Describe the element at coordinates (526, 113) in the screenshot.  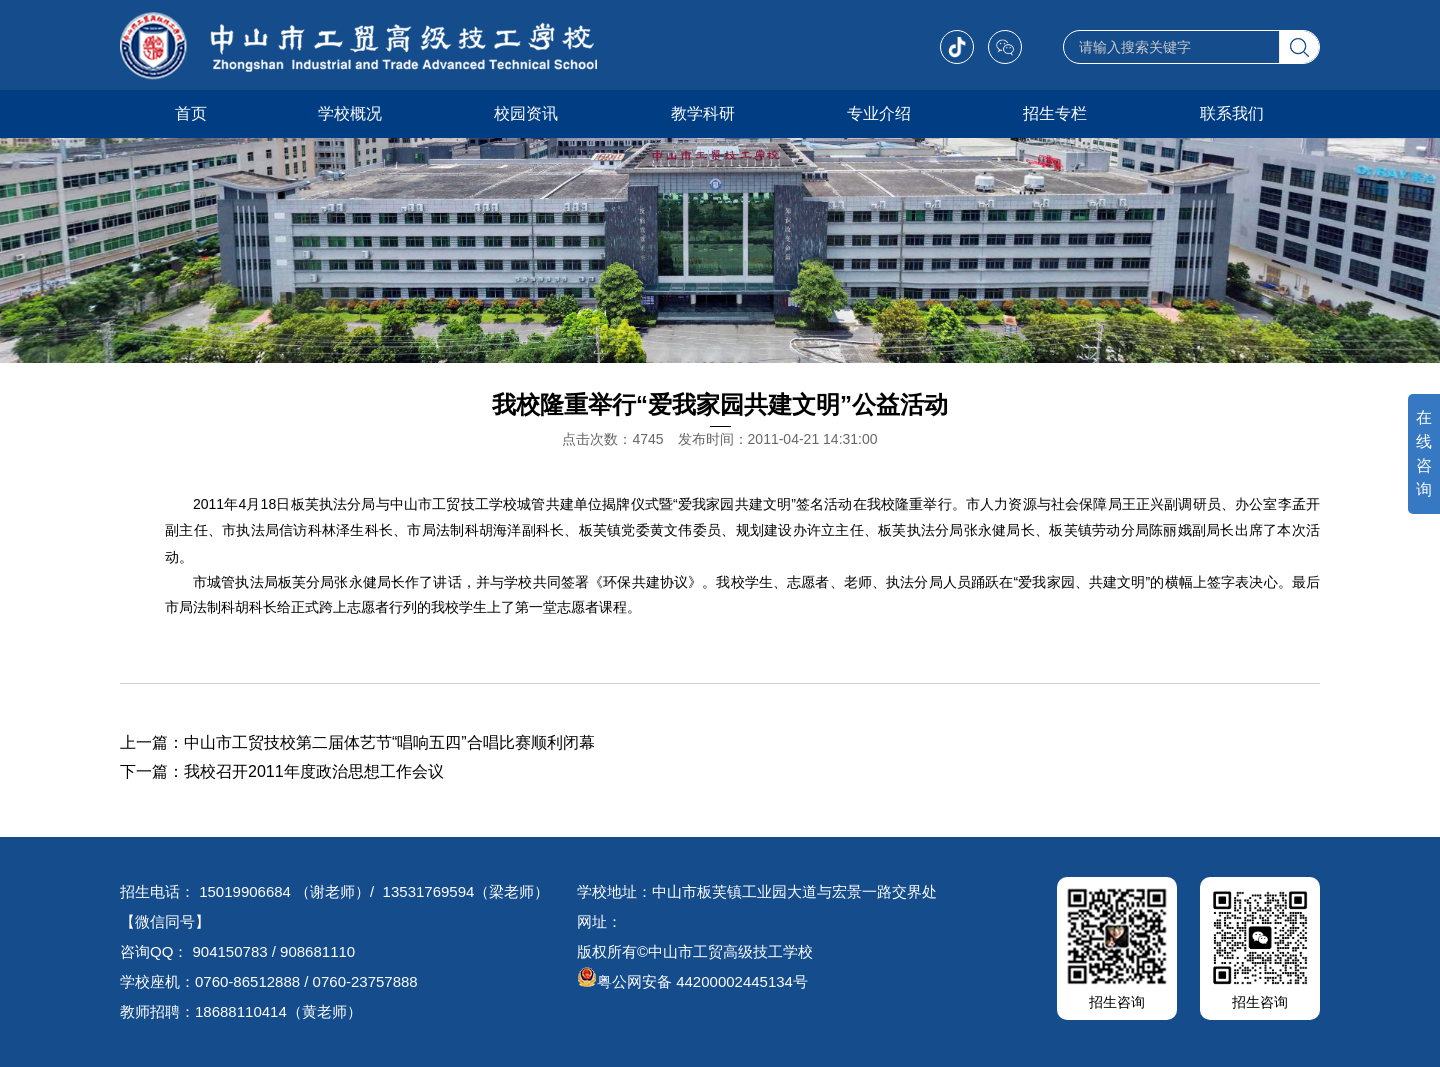
I see `校园资讯` at that location.